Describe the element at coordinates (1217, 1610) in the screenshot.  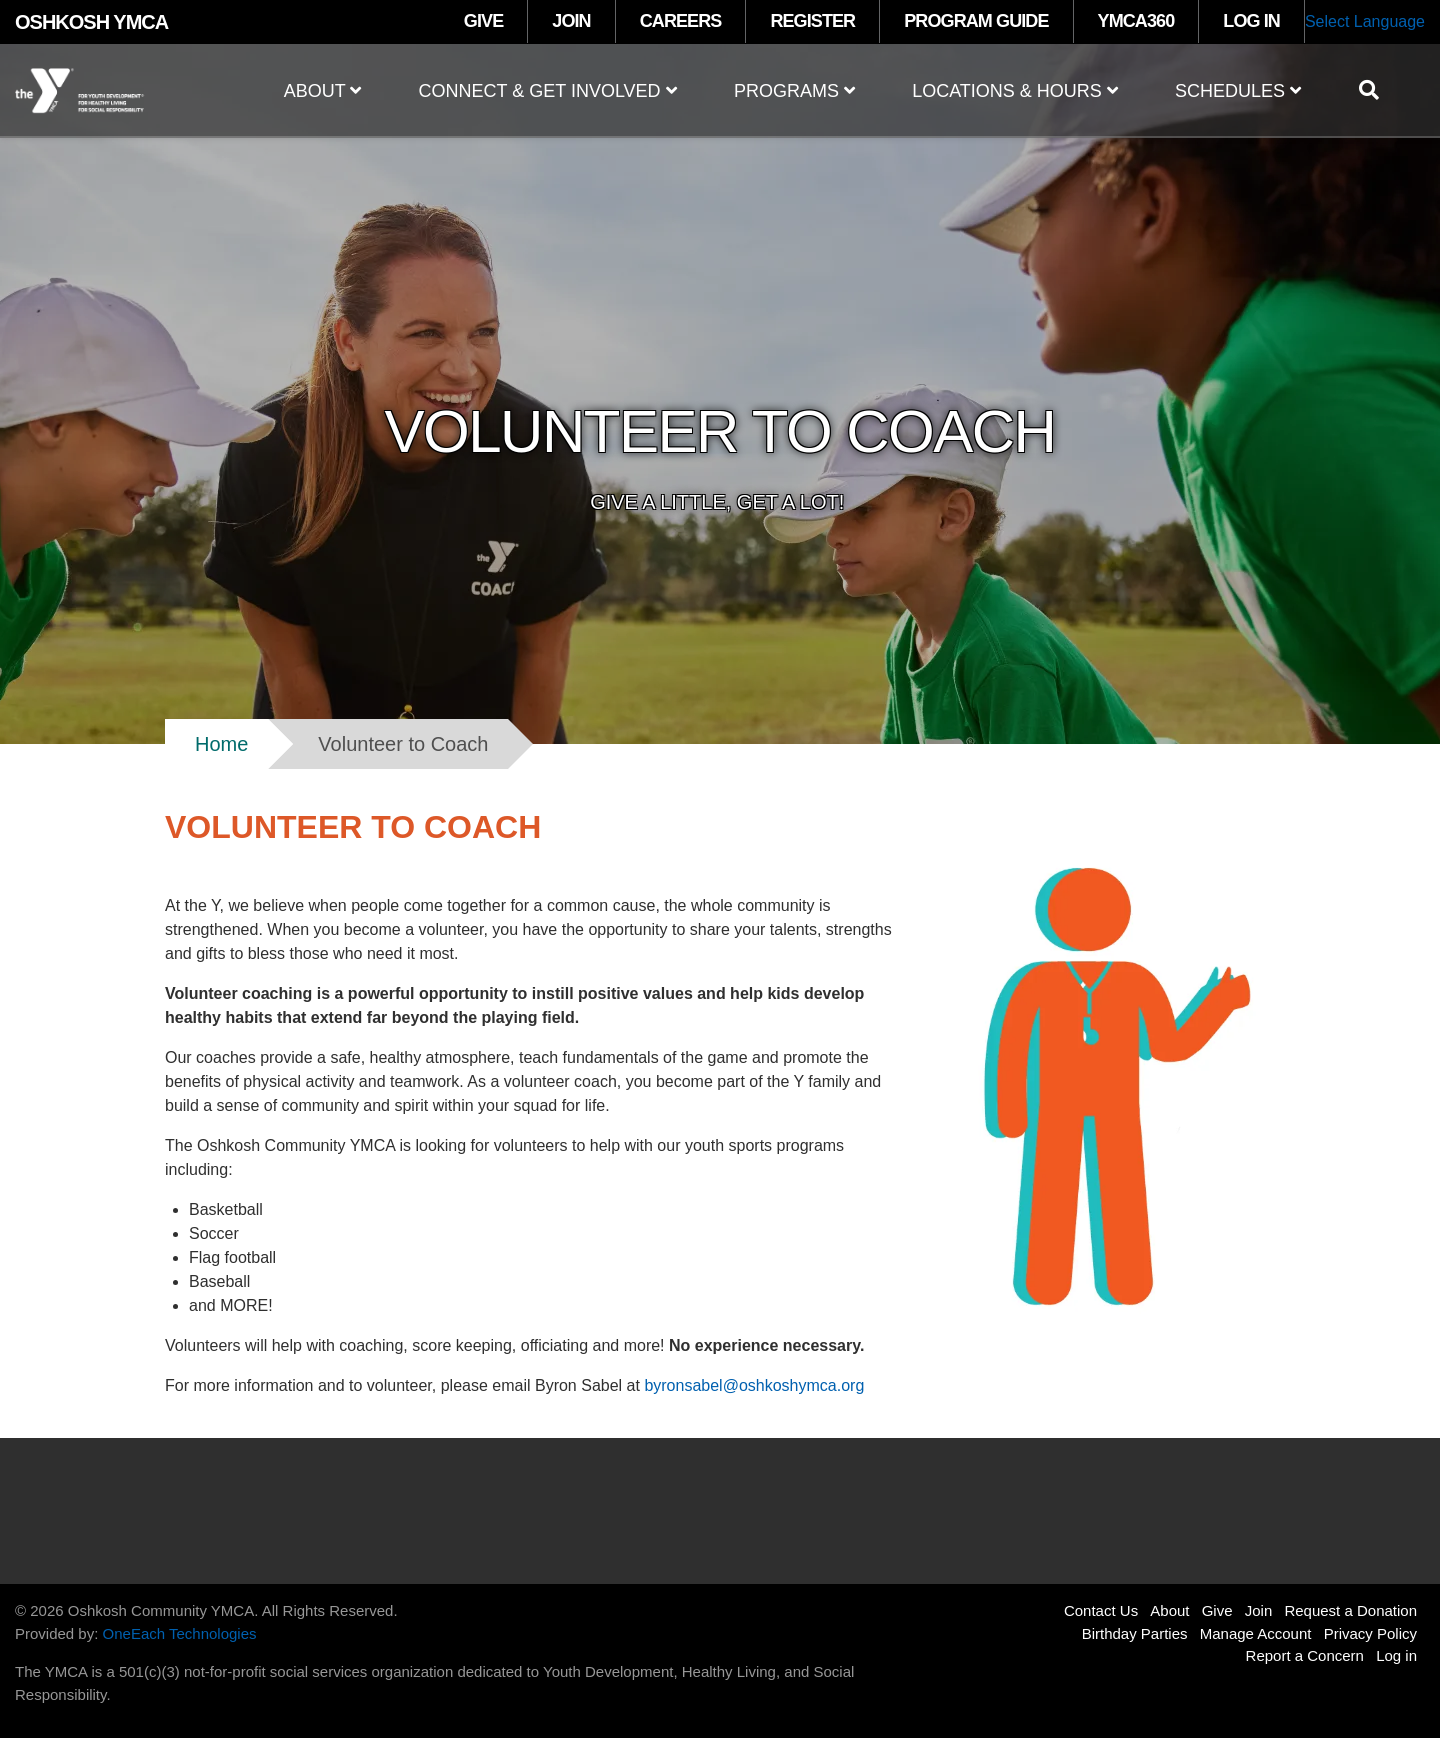
I see `Give` at that location.